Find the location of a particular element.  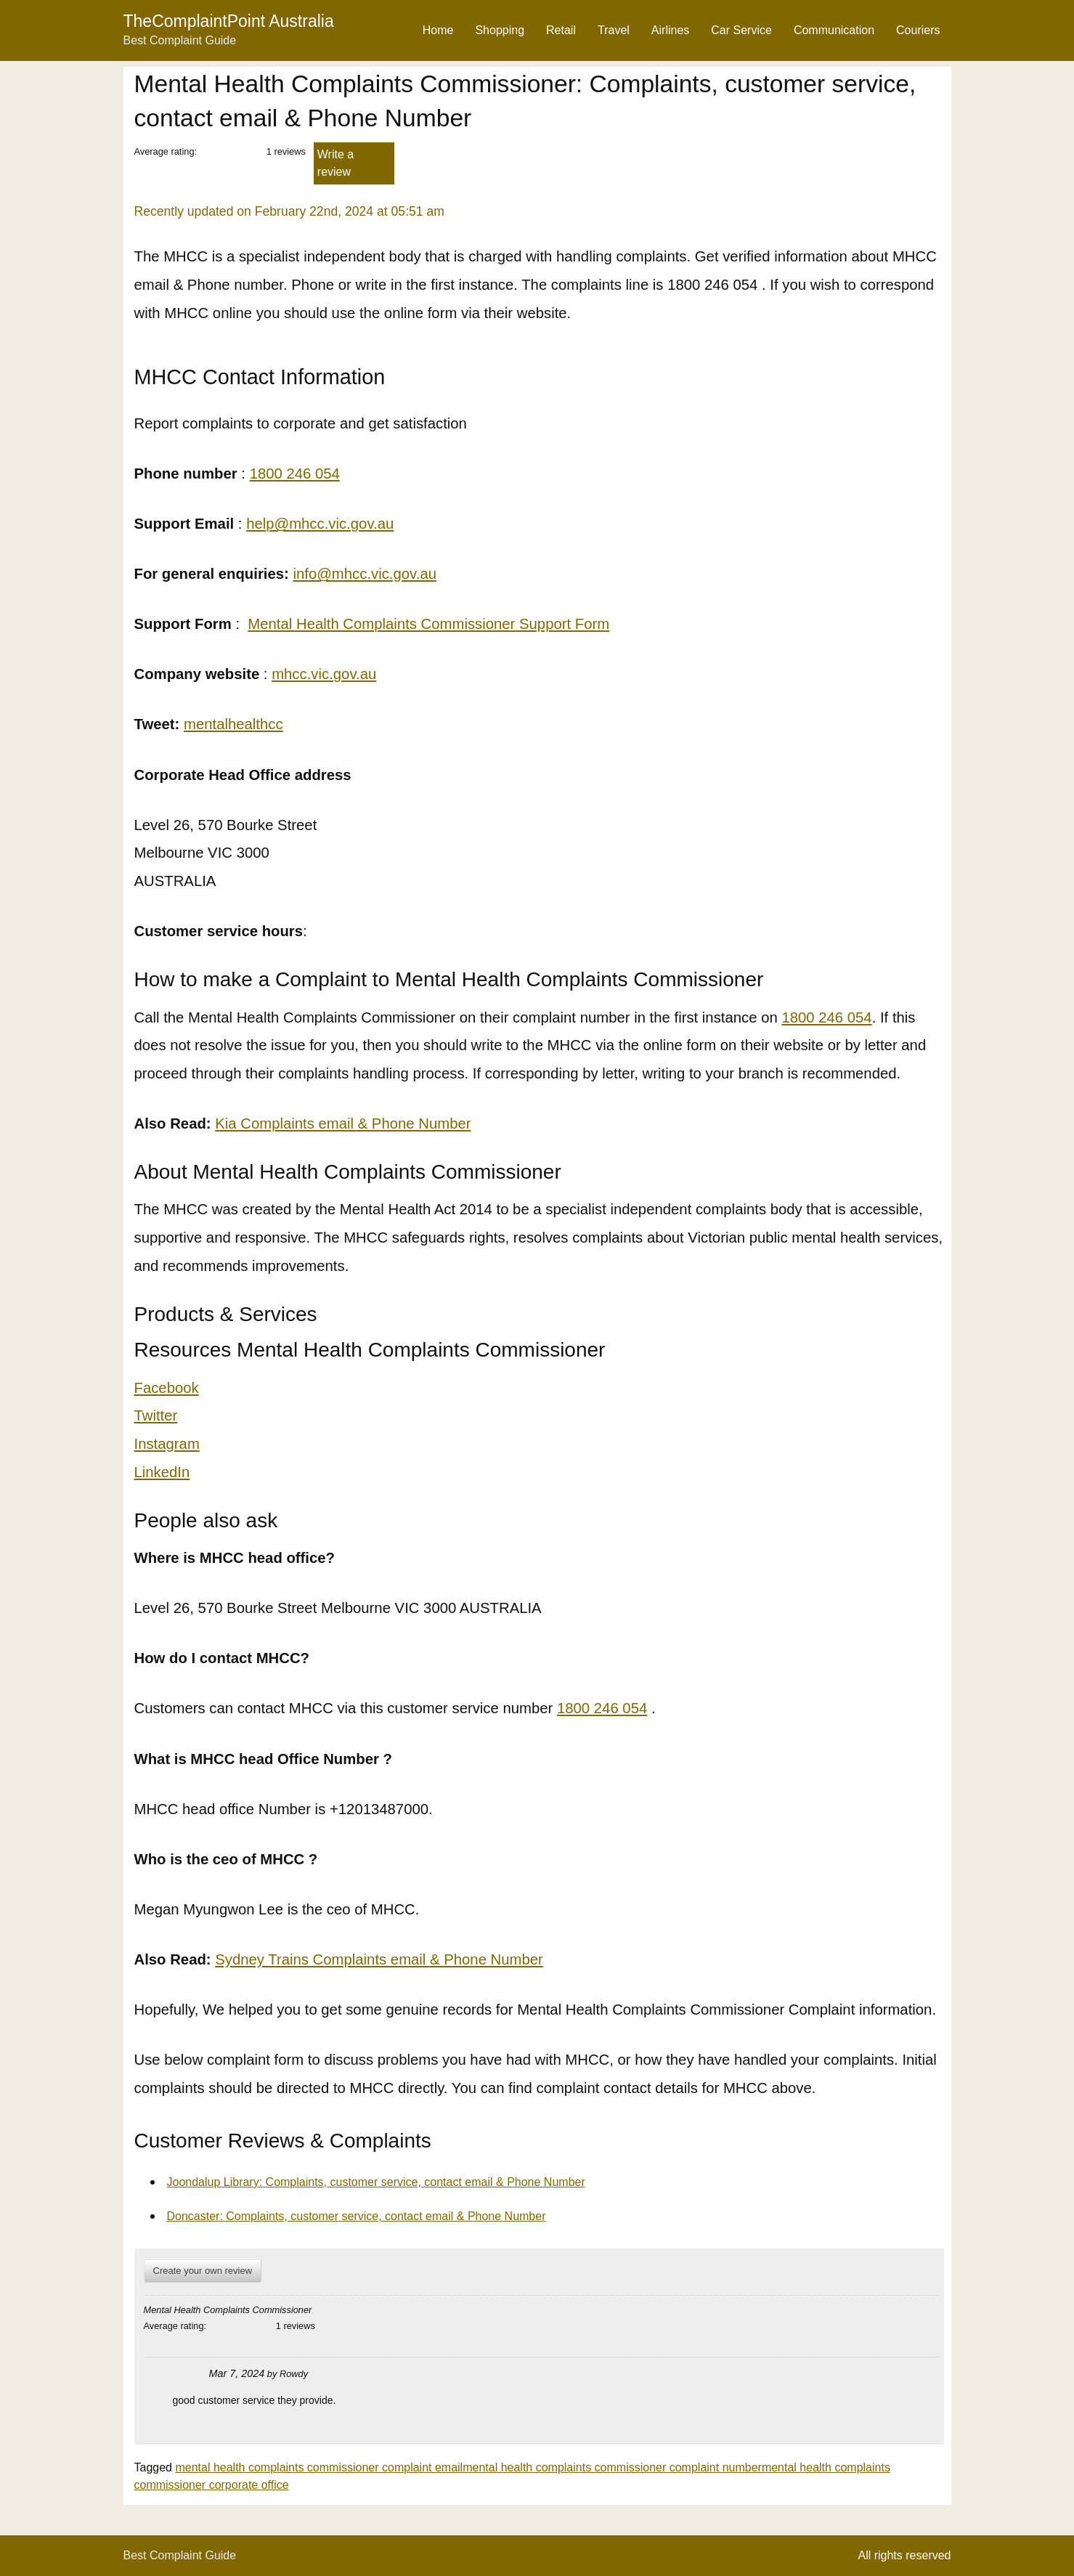

mhcc.vic.gov.au is located at coordinates (324, 674).